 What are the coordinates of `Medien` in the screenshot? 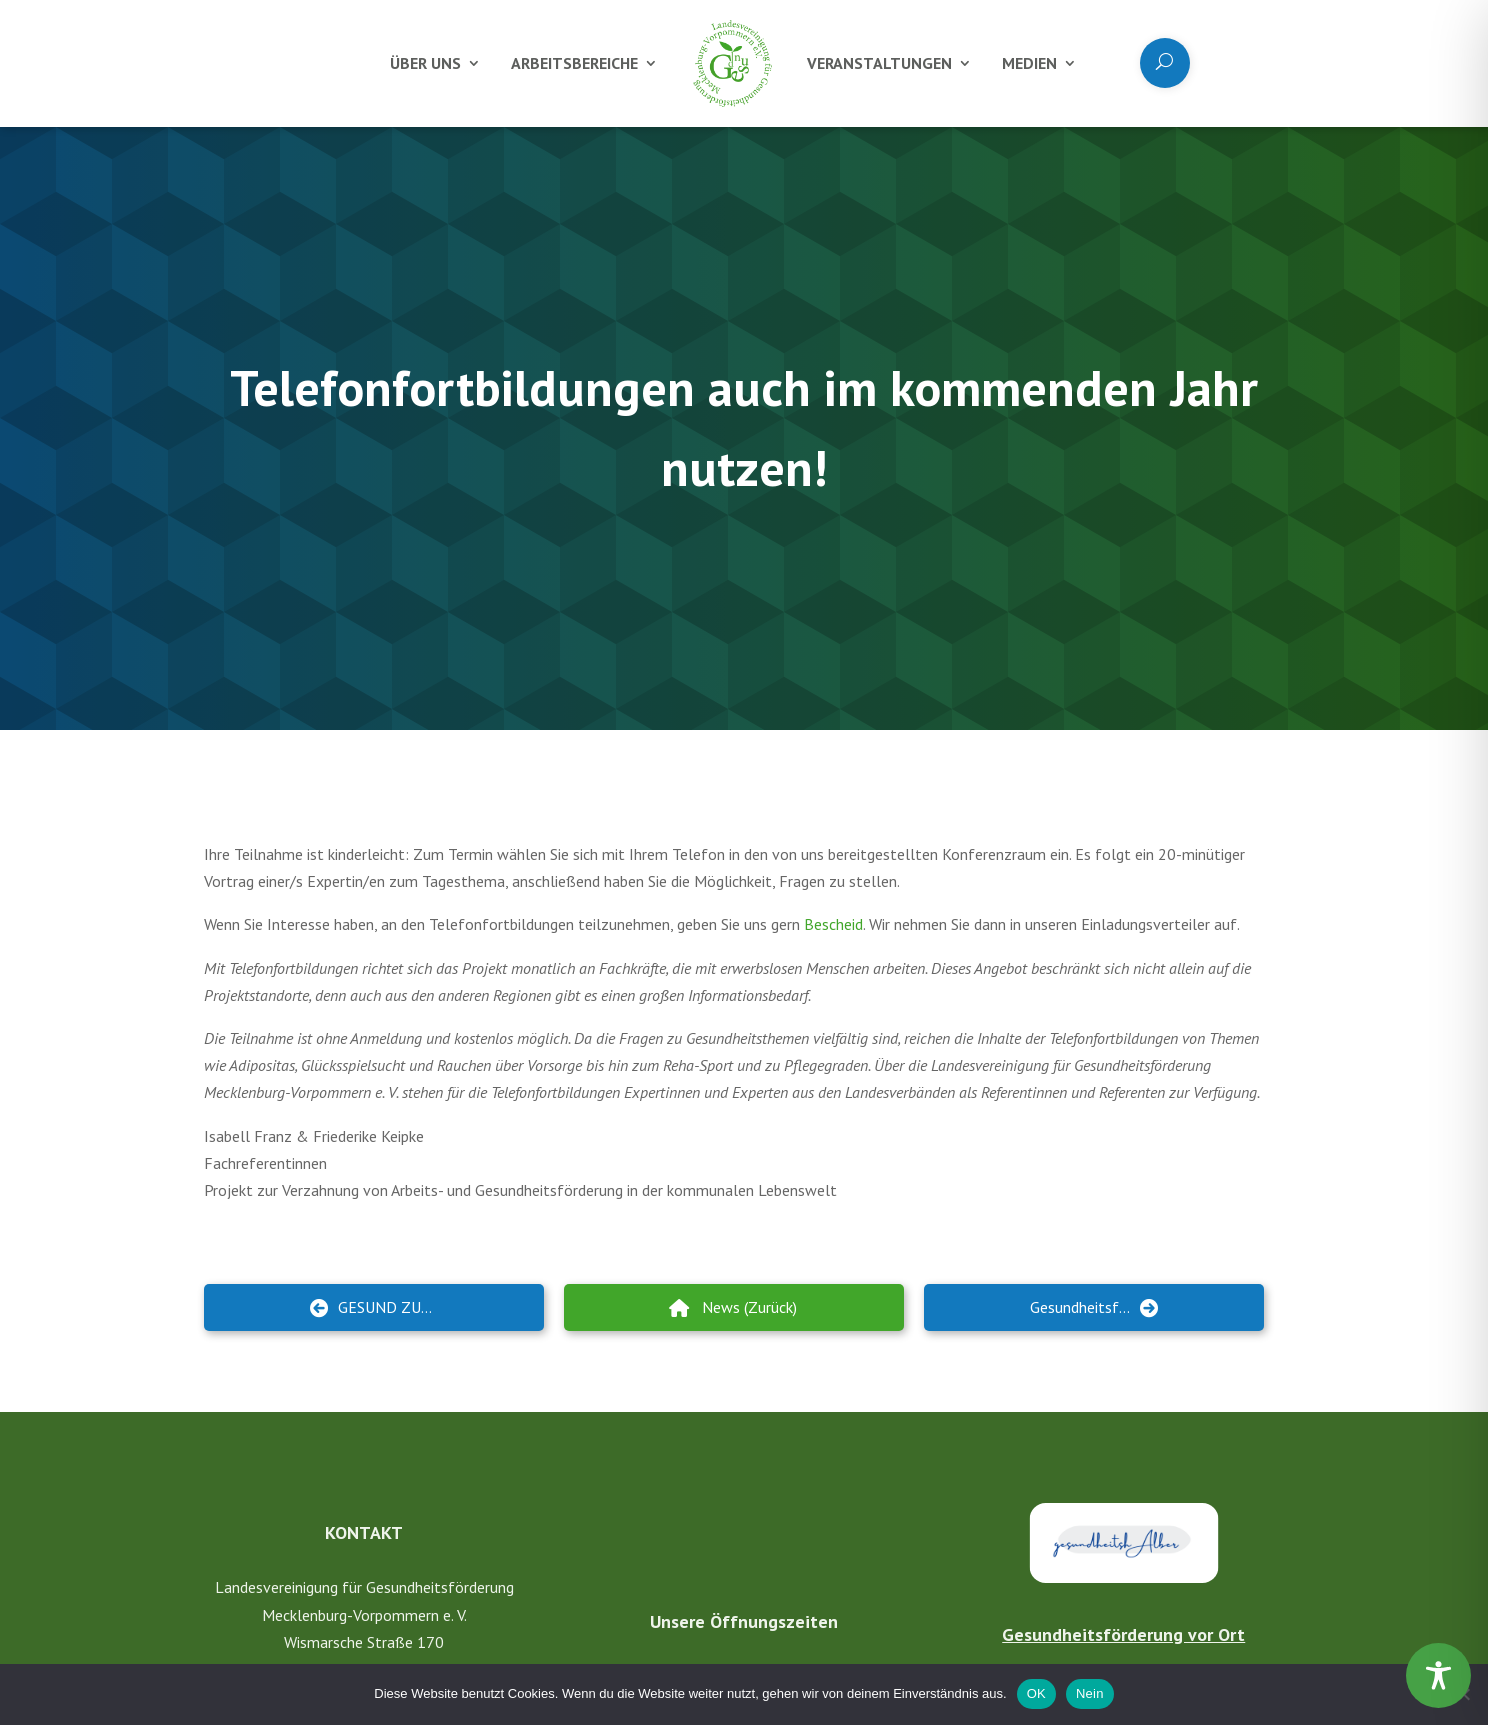 It's located at (1029, 63).